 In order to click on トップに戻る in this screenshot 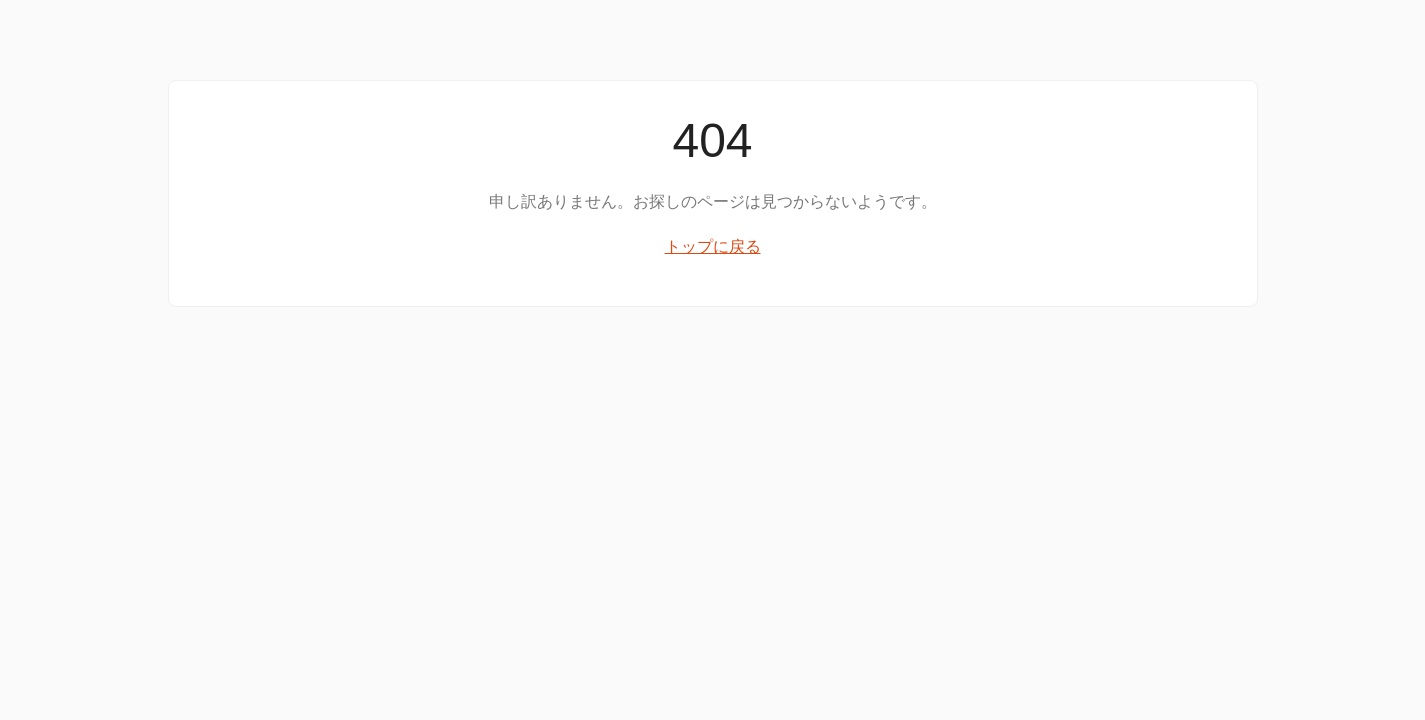, I will do `click(713, 246)`.